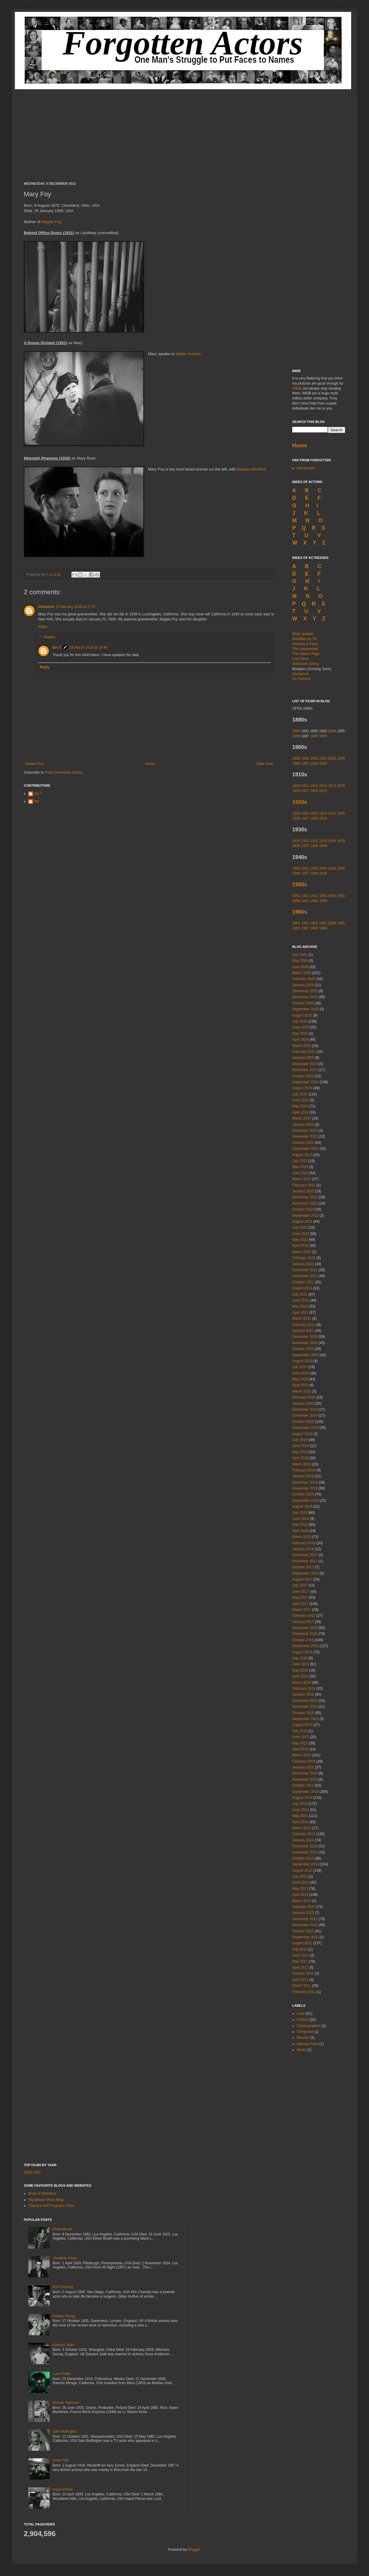  What do you see at coordinates (303, 1325) in the screenshot?
I see `February 2021` at bounding box center [303, 1325].